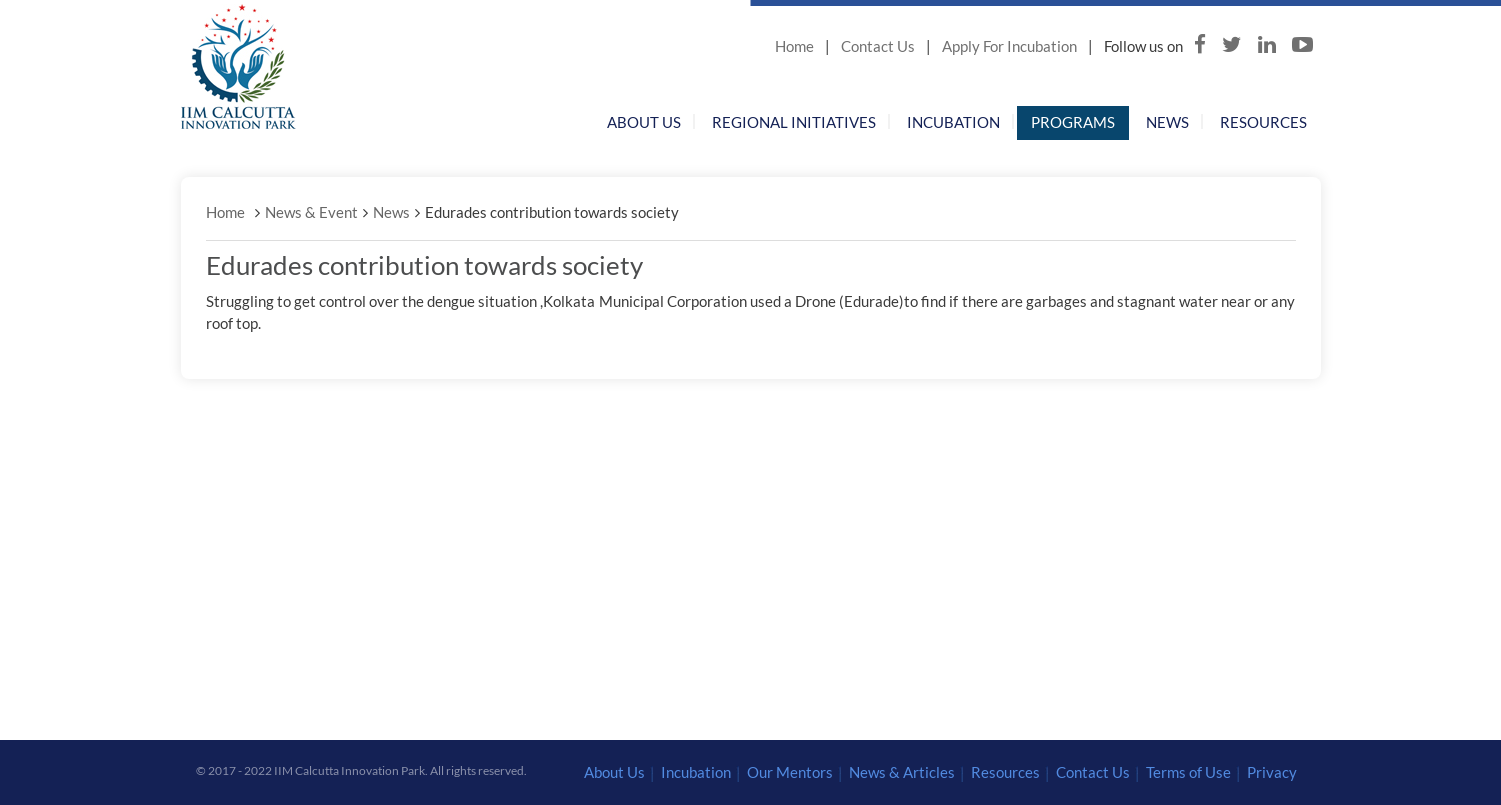  What do you see at coordinates (794, 122) in the screenshot?
I see `Regional Initiatives` at bounding box center [794, 122].